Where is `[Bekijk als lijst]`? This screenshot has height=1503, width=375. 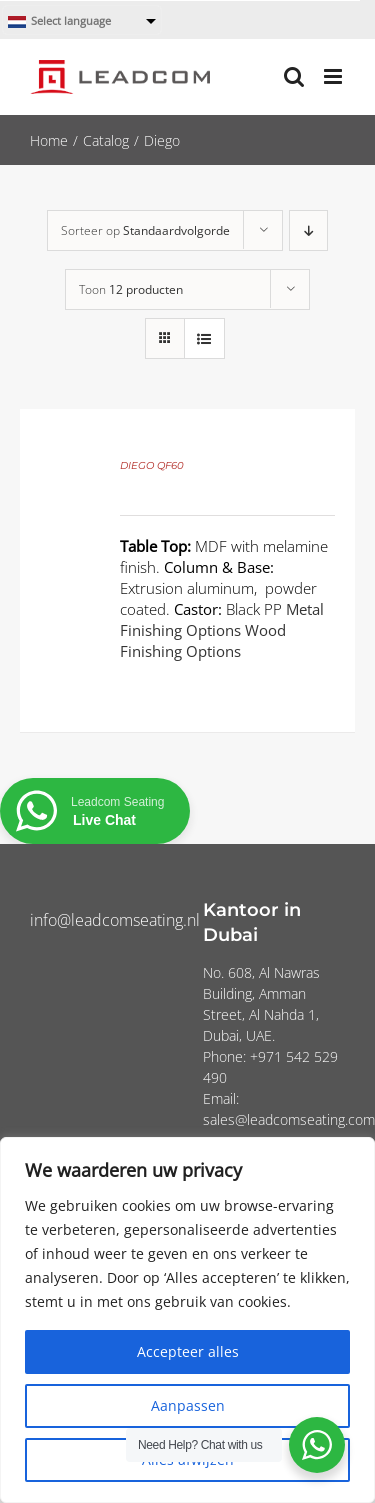
[Bekijk als lijst] is located at coordinates (204, 338).